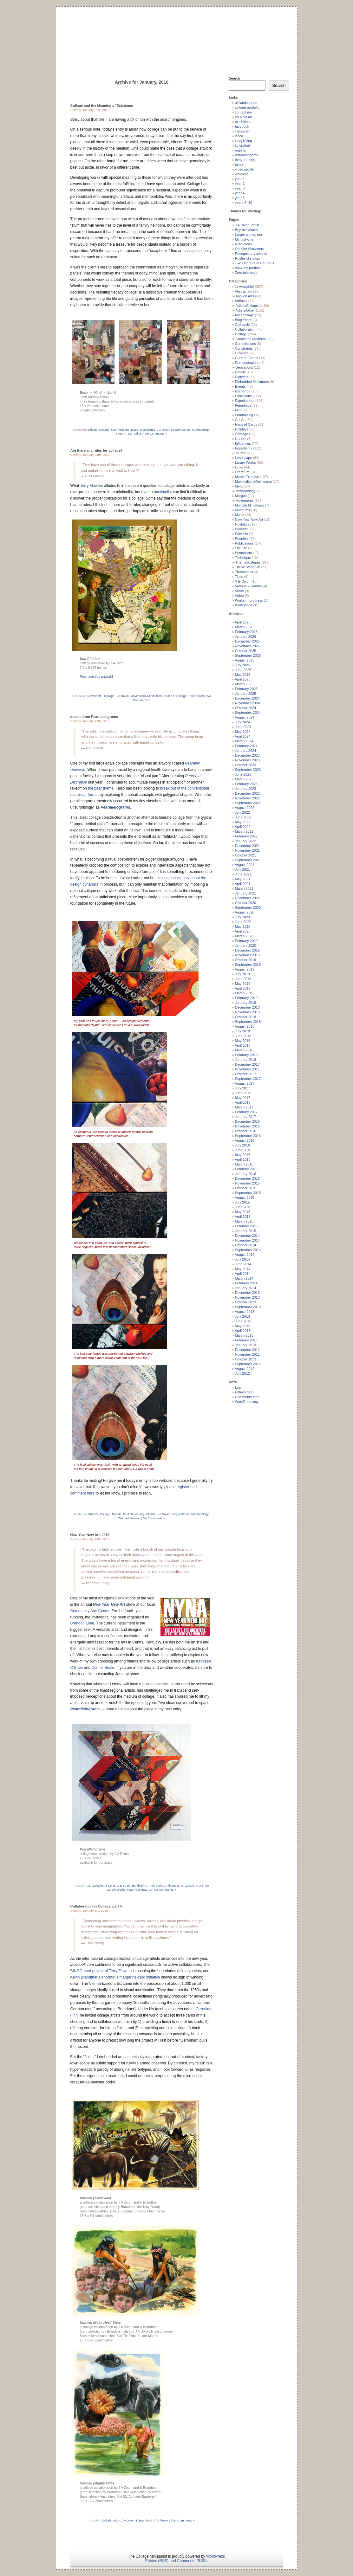  What do you see at coordinates (249, 249) in the screenshot?
I see `On Kurt Schwitters` at bounding box center [249, 249].